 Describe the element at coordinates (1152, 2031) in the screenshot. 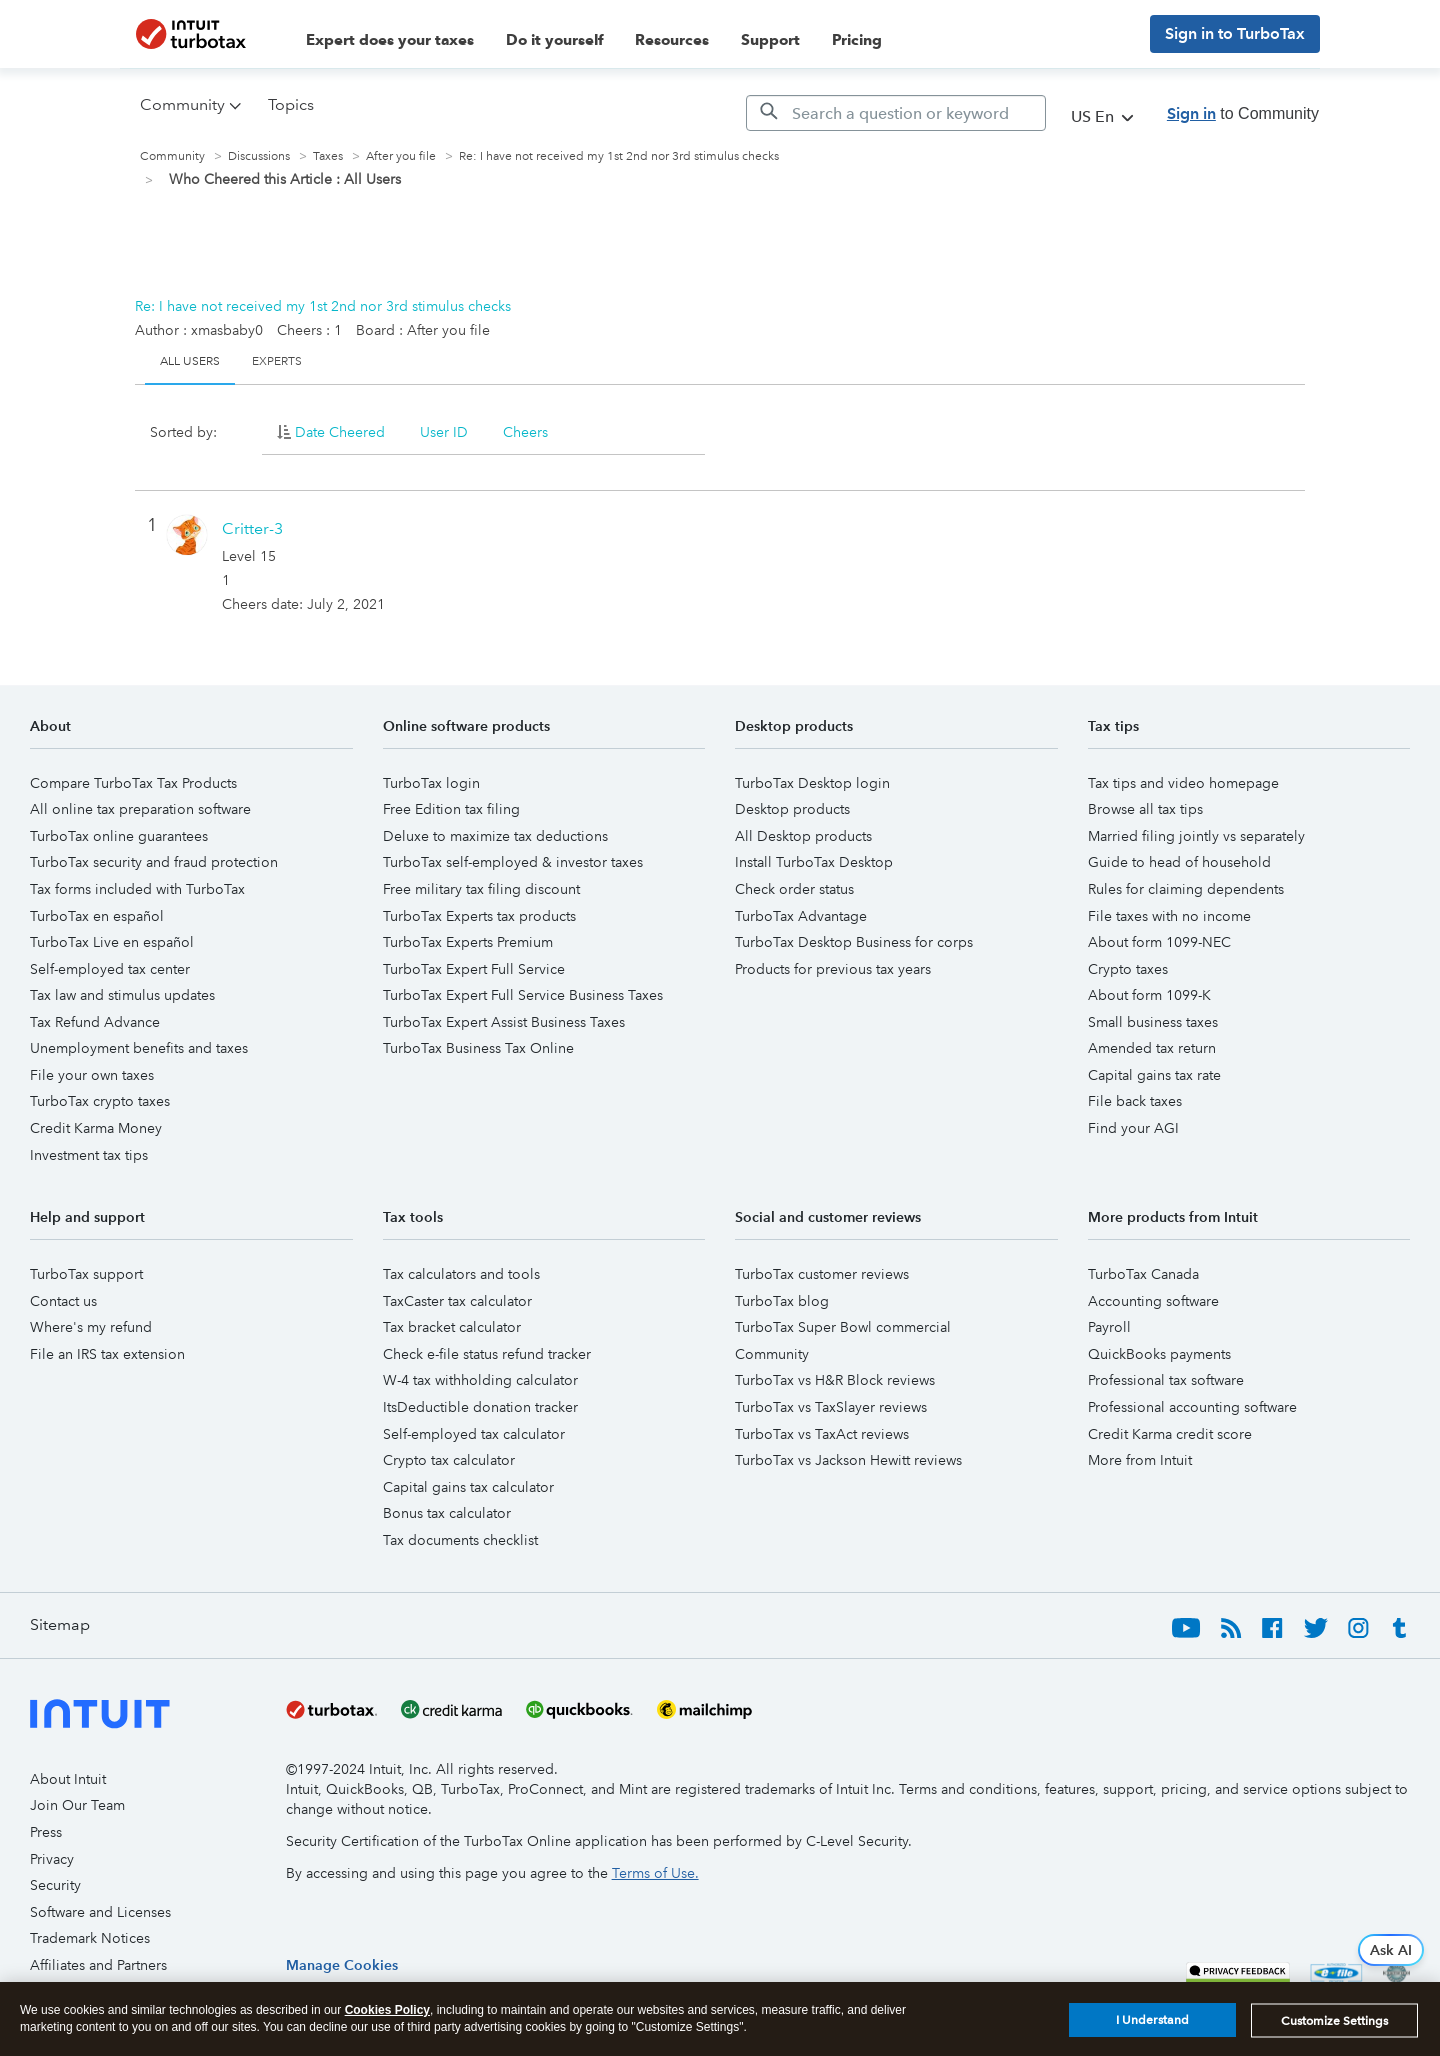

I see `I Understand` at that location.